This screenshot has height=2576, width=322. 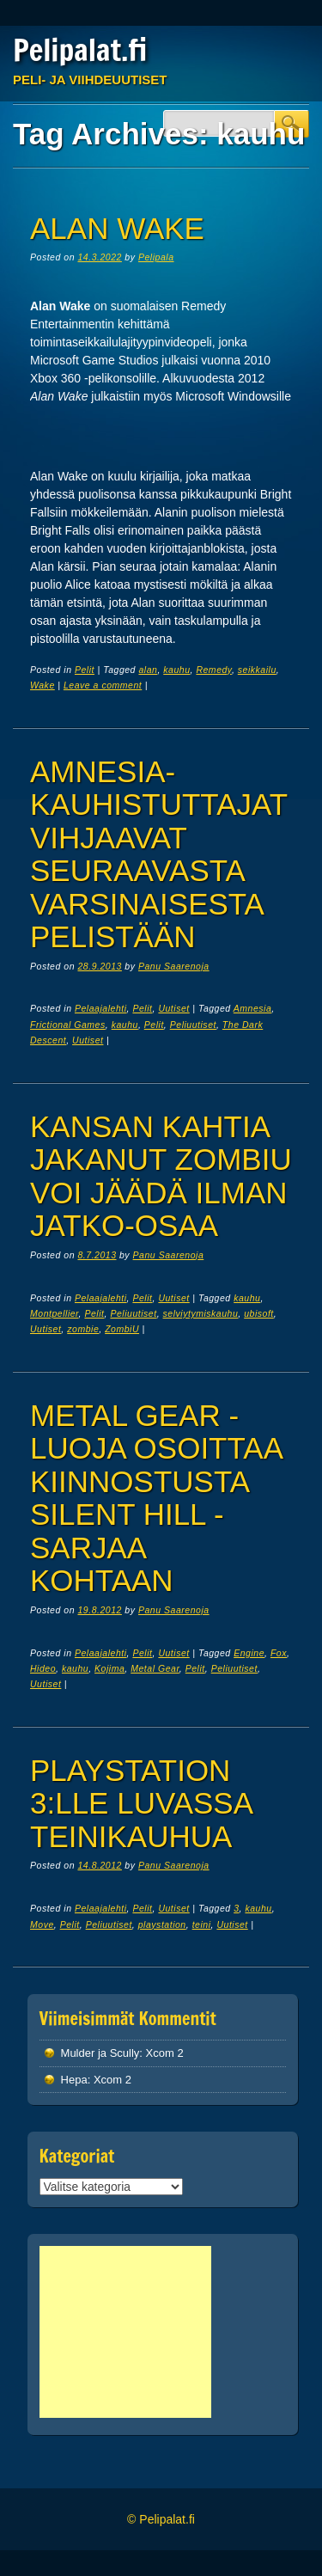 I want to click on Move, so click(x=42, y=1924).